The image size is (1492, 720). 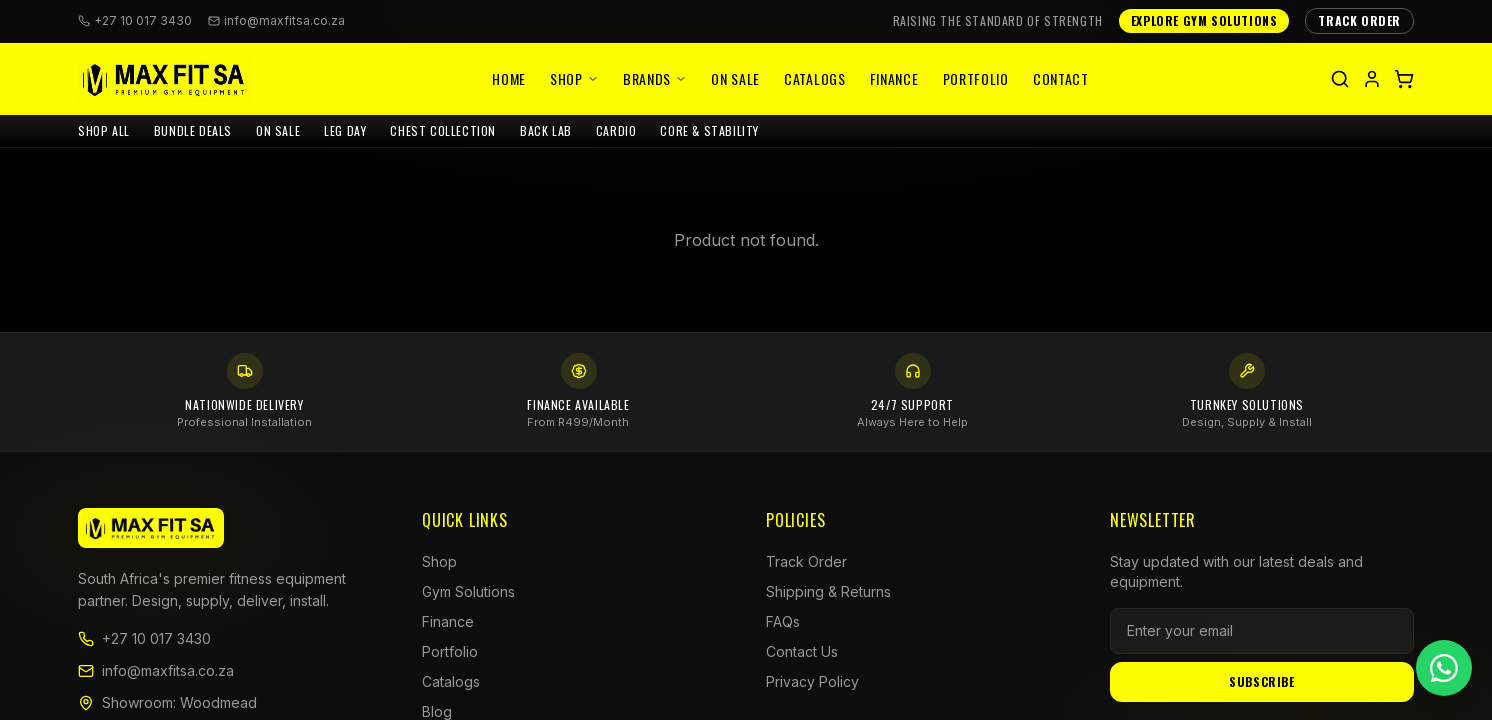 What do you see at coordinates (345, 131) in the screenshot?
I see `LEG DAY` at bounding box center [345, 131].